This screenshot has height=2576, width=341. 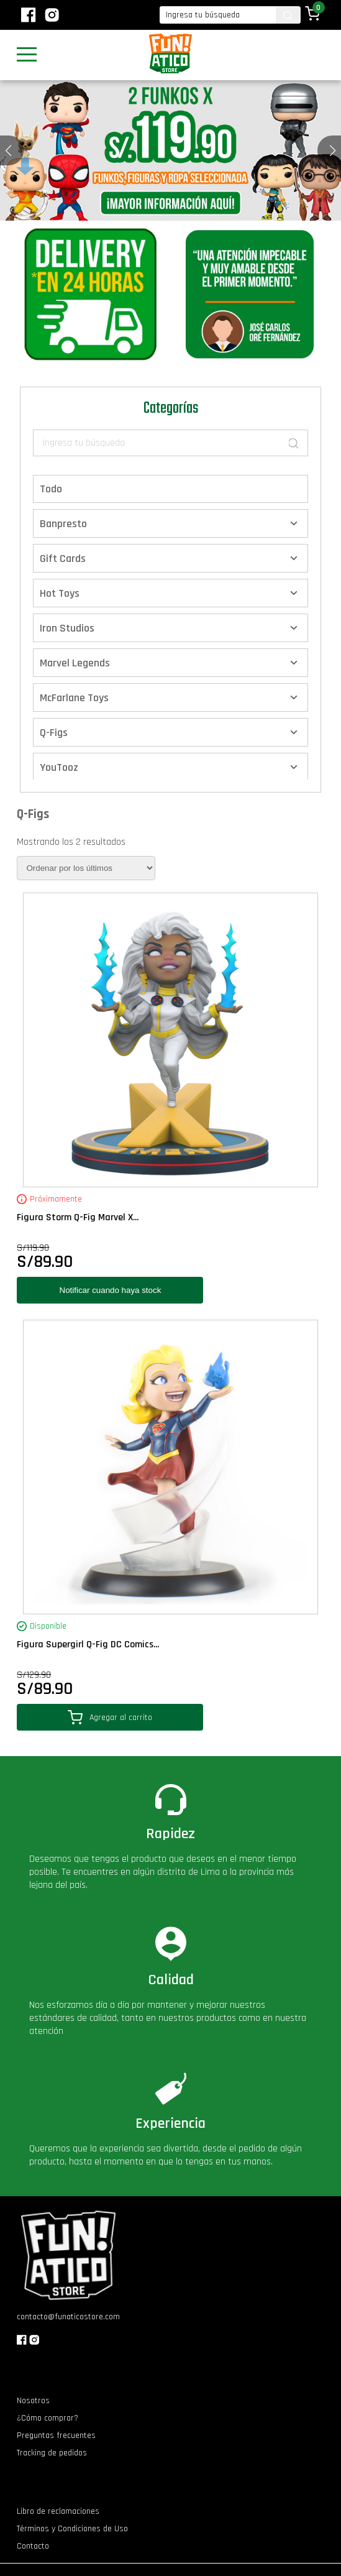 What do you see at coordinates (72, 2528) in the screenshot?
I see `Términos y Condiciones de Uso` at bounding box center [72, 2528].